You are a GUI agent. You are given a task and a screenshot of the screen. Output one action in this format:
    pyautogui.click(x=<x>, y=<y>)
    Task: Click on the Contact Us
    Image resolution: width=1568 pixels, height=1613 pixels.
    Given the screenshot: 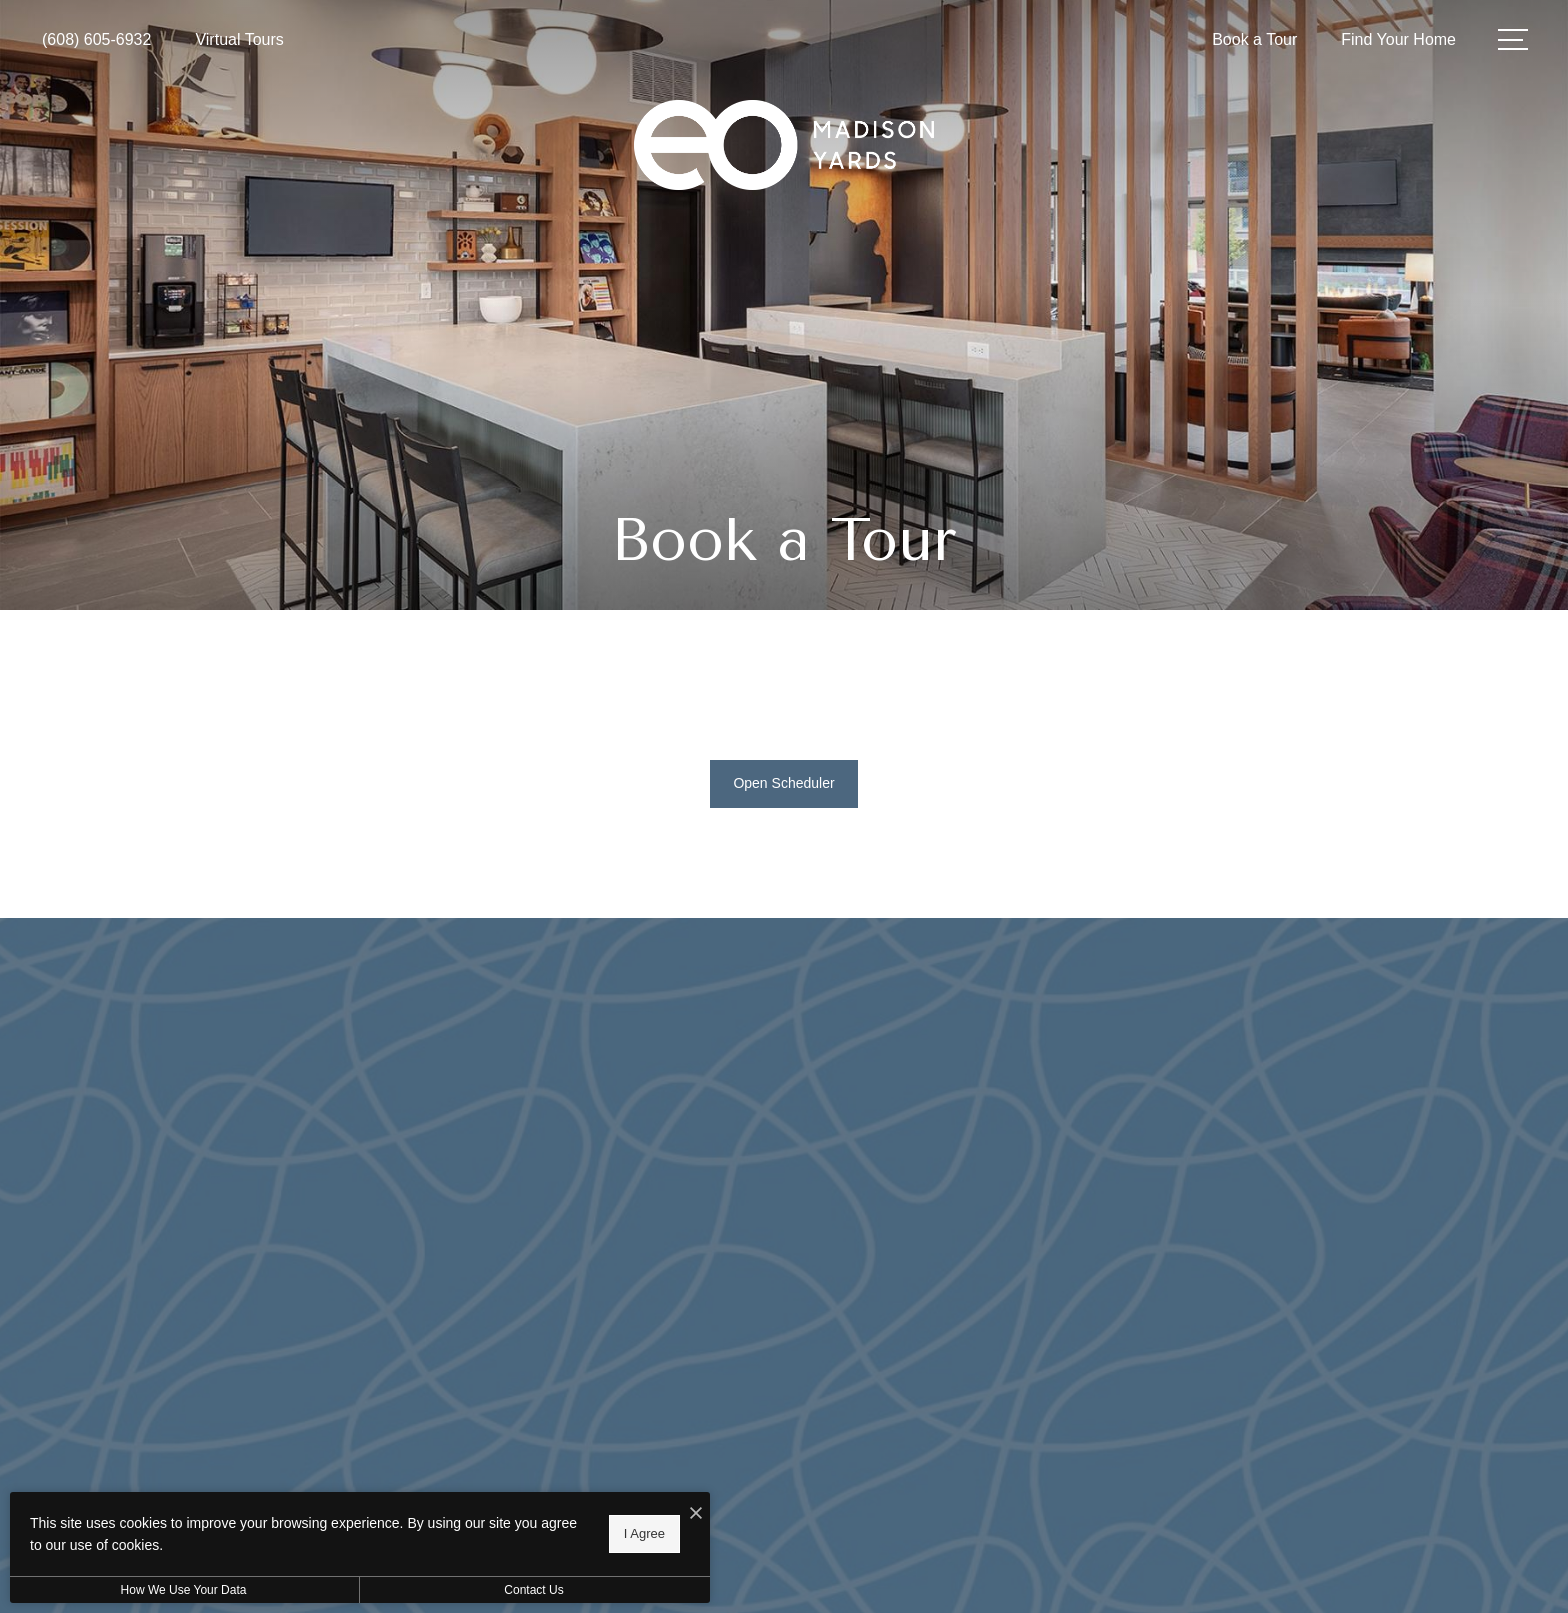 What is the action you would take?
    pyautogui.click(x=533, y=1590)
    